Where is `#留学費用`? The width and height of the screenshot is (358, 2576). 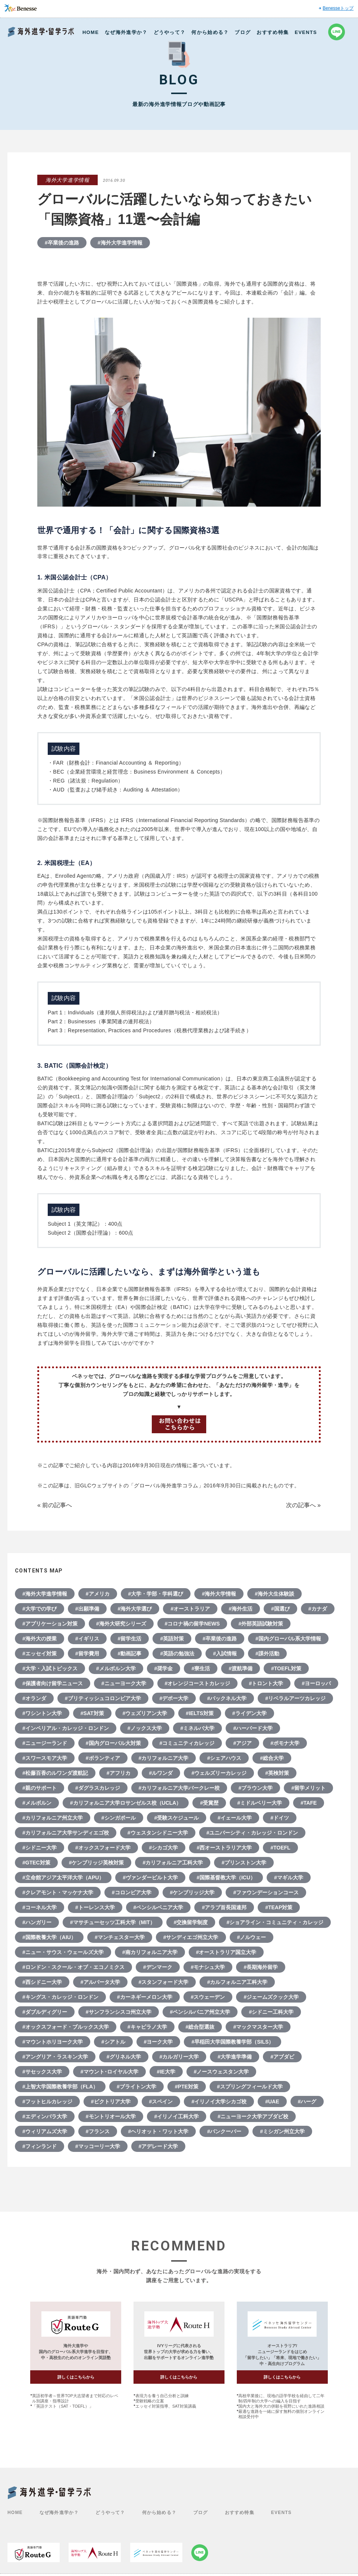 #留学費用 is located at coordinates (87, 1653).